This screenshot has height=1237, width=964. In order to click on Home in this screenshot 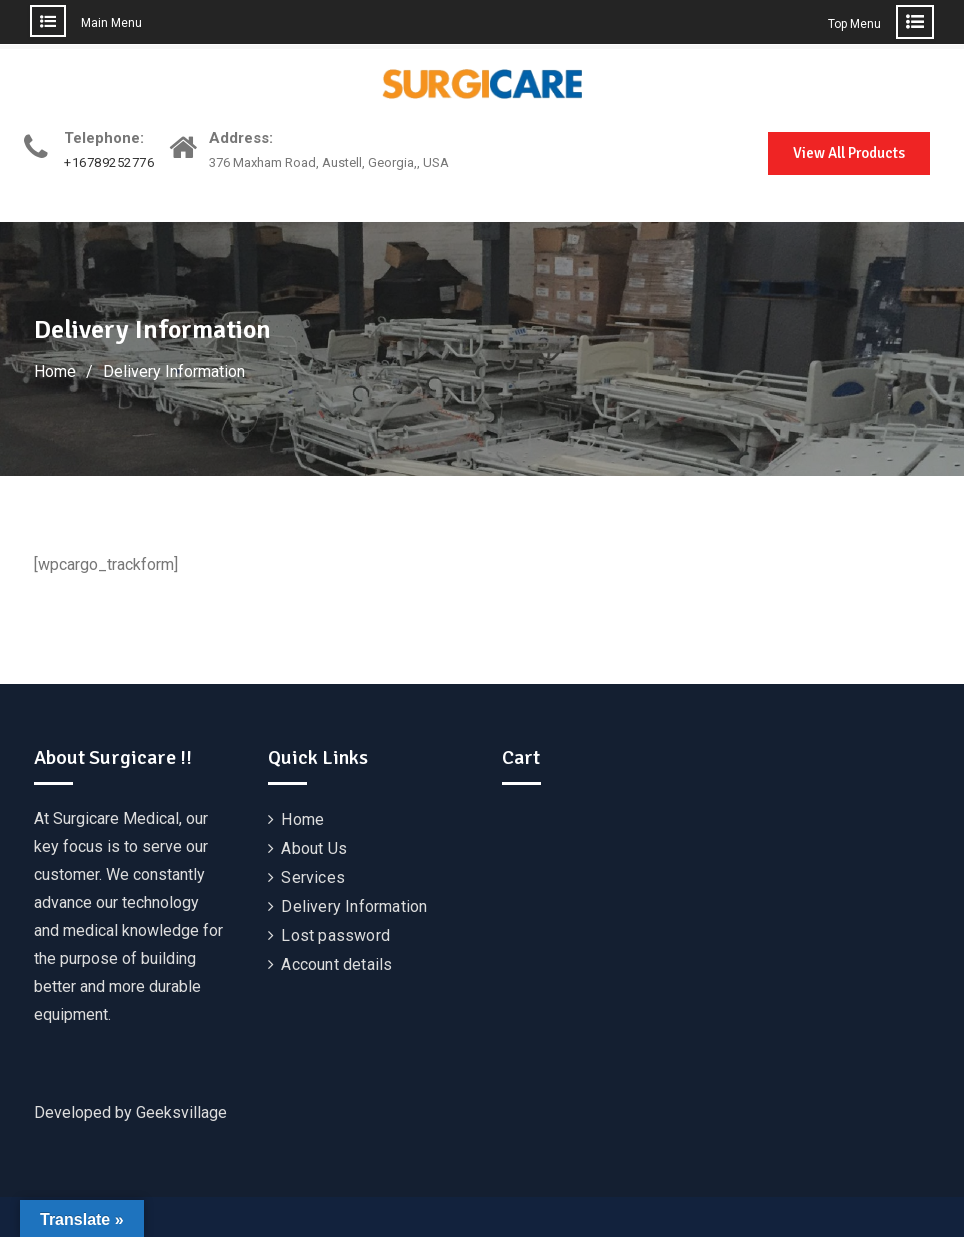, I will do `click(302, 819)`.